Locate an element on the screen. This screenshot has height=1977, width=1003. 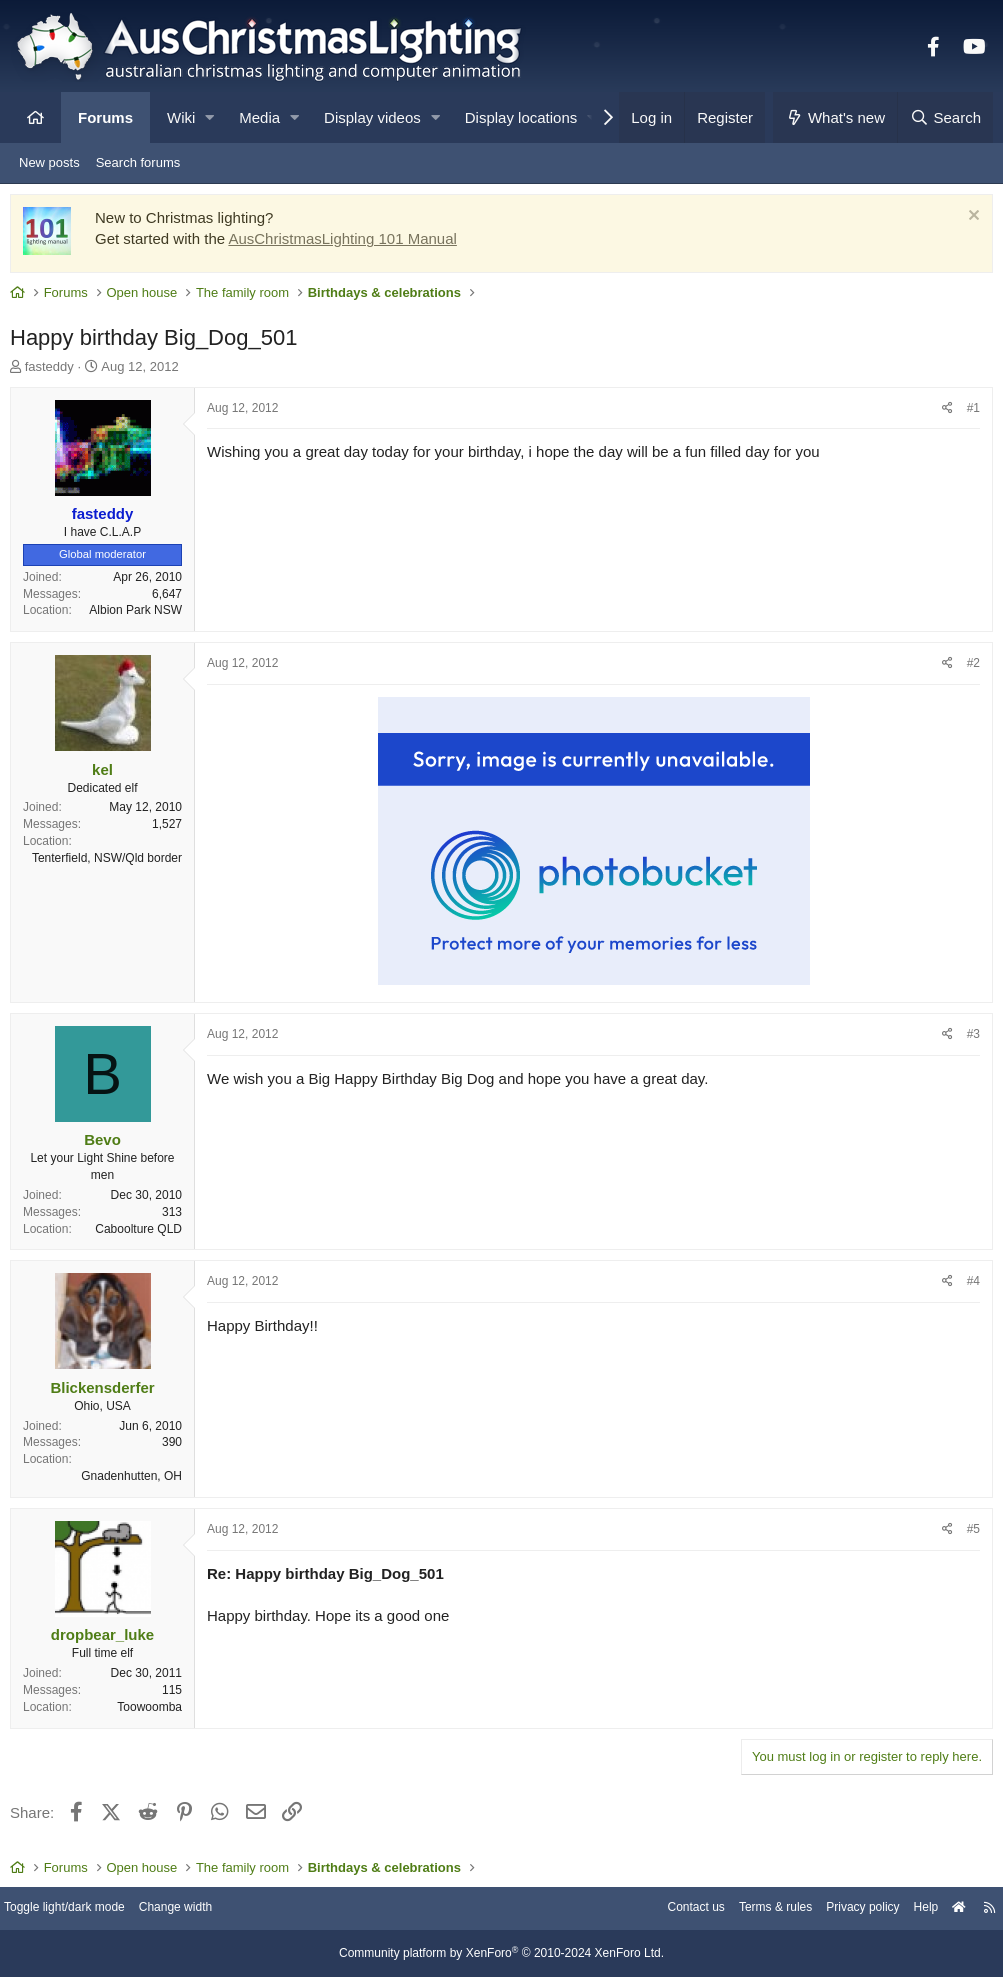
#4 is located at coordinates (968, 1286).